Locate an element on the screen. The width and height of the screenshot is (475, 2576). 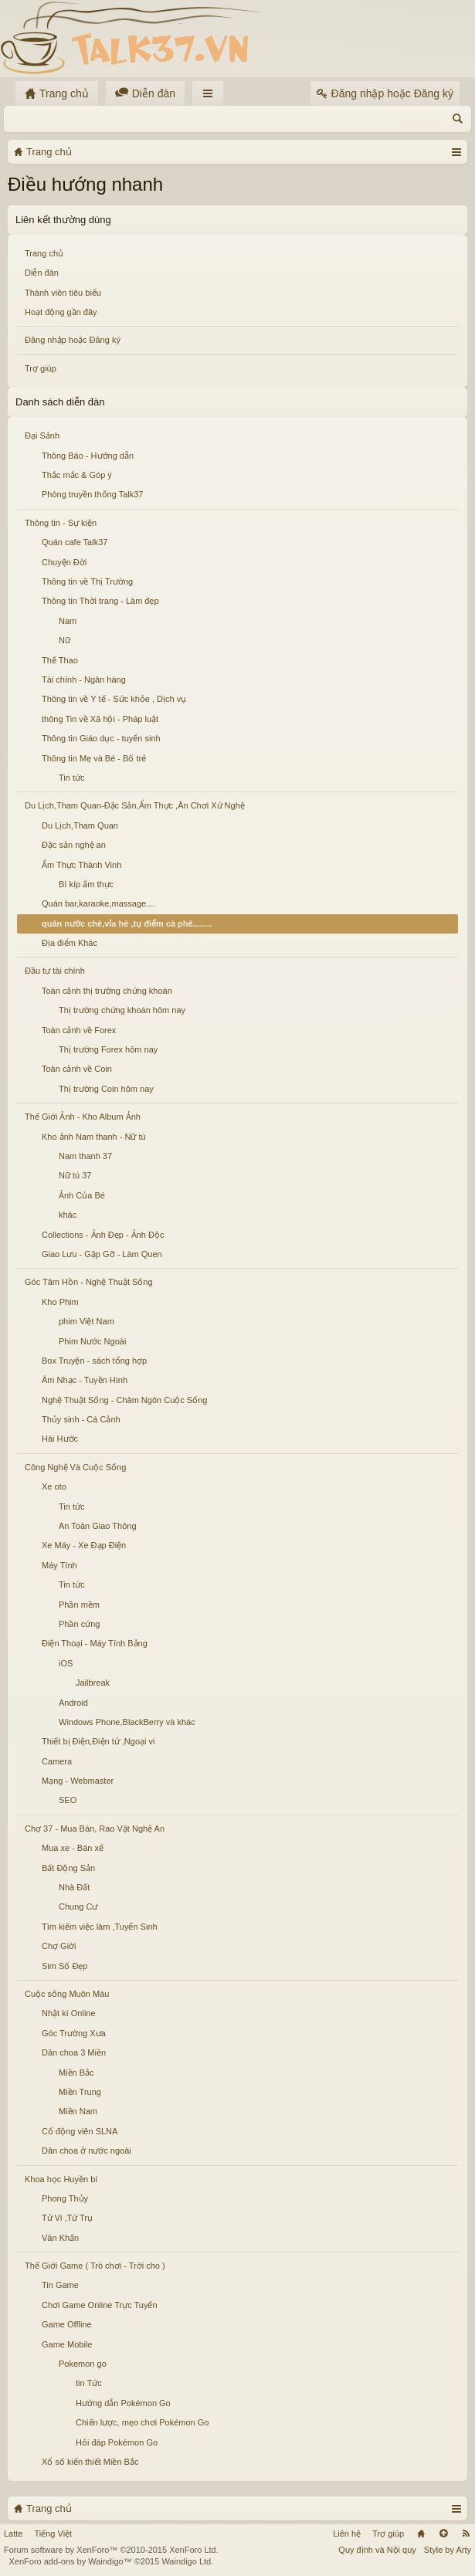
Liên hệ is located at coordinates (347, 2533).